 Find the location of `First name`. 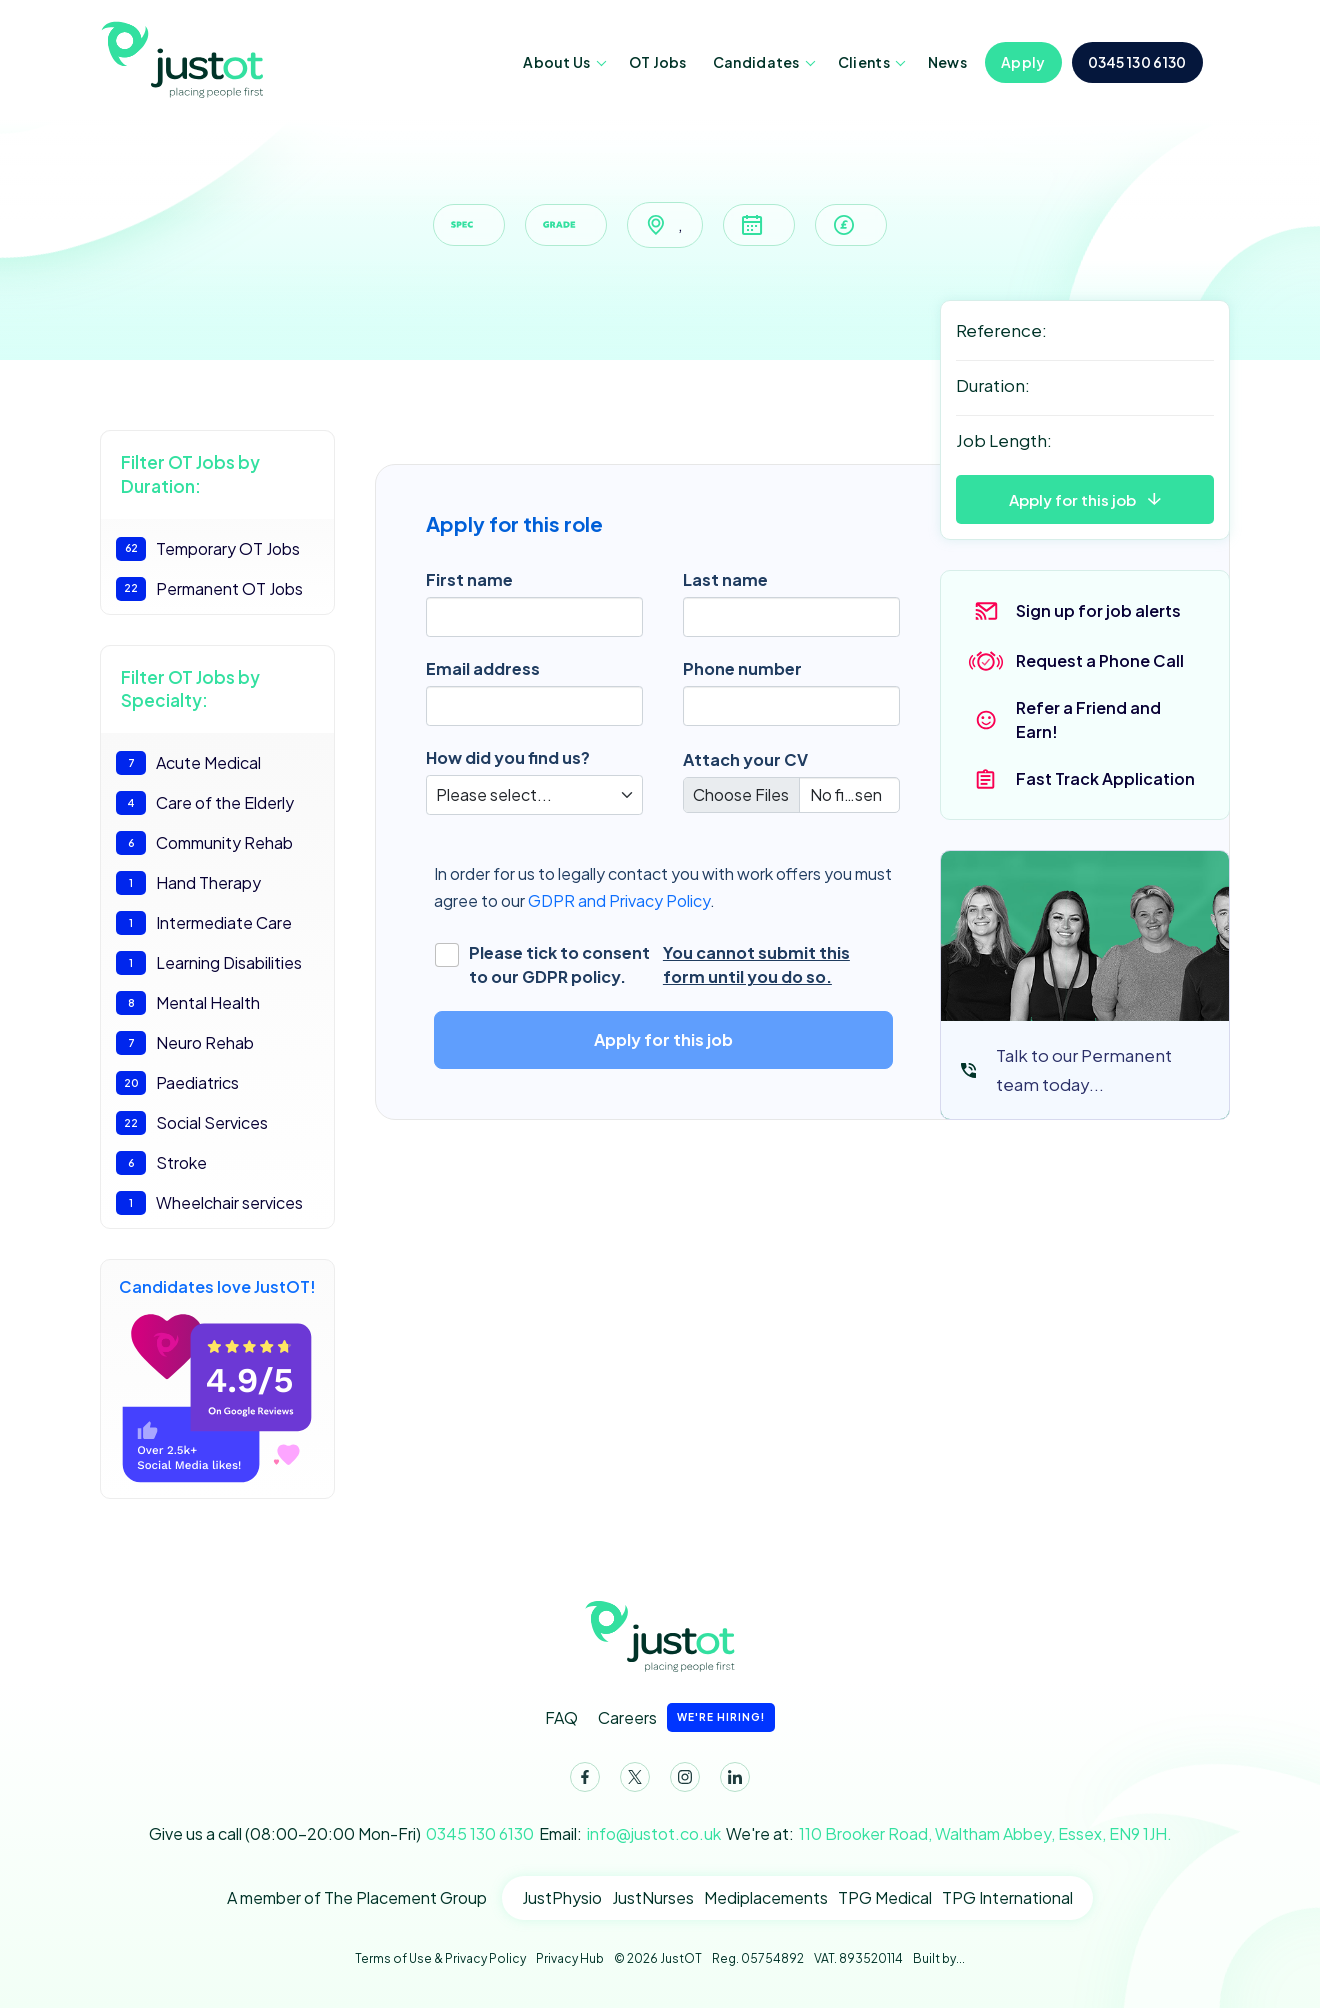

First name is located at coordinates (469, 579).